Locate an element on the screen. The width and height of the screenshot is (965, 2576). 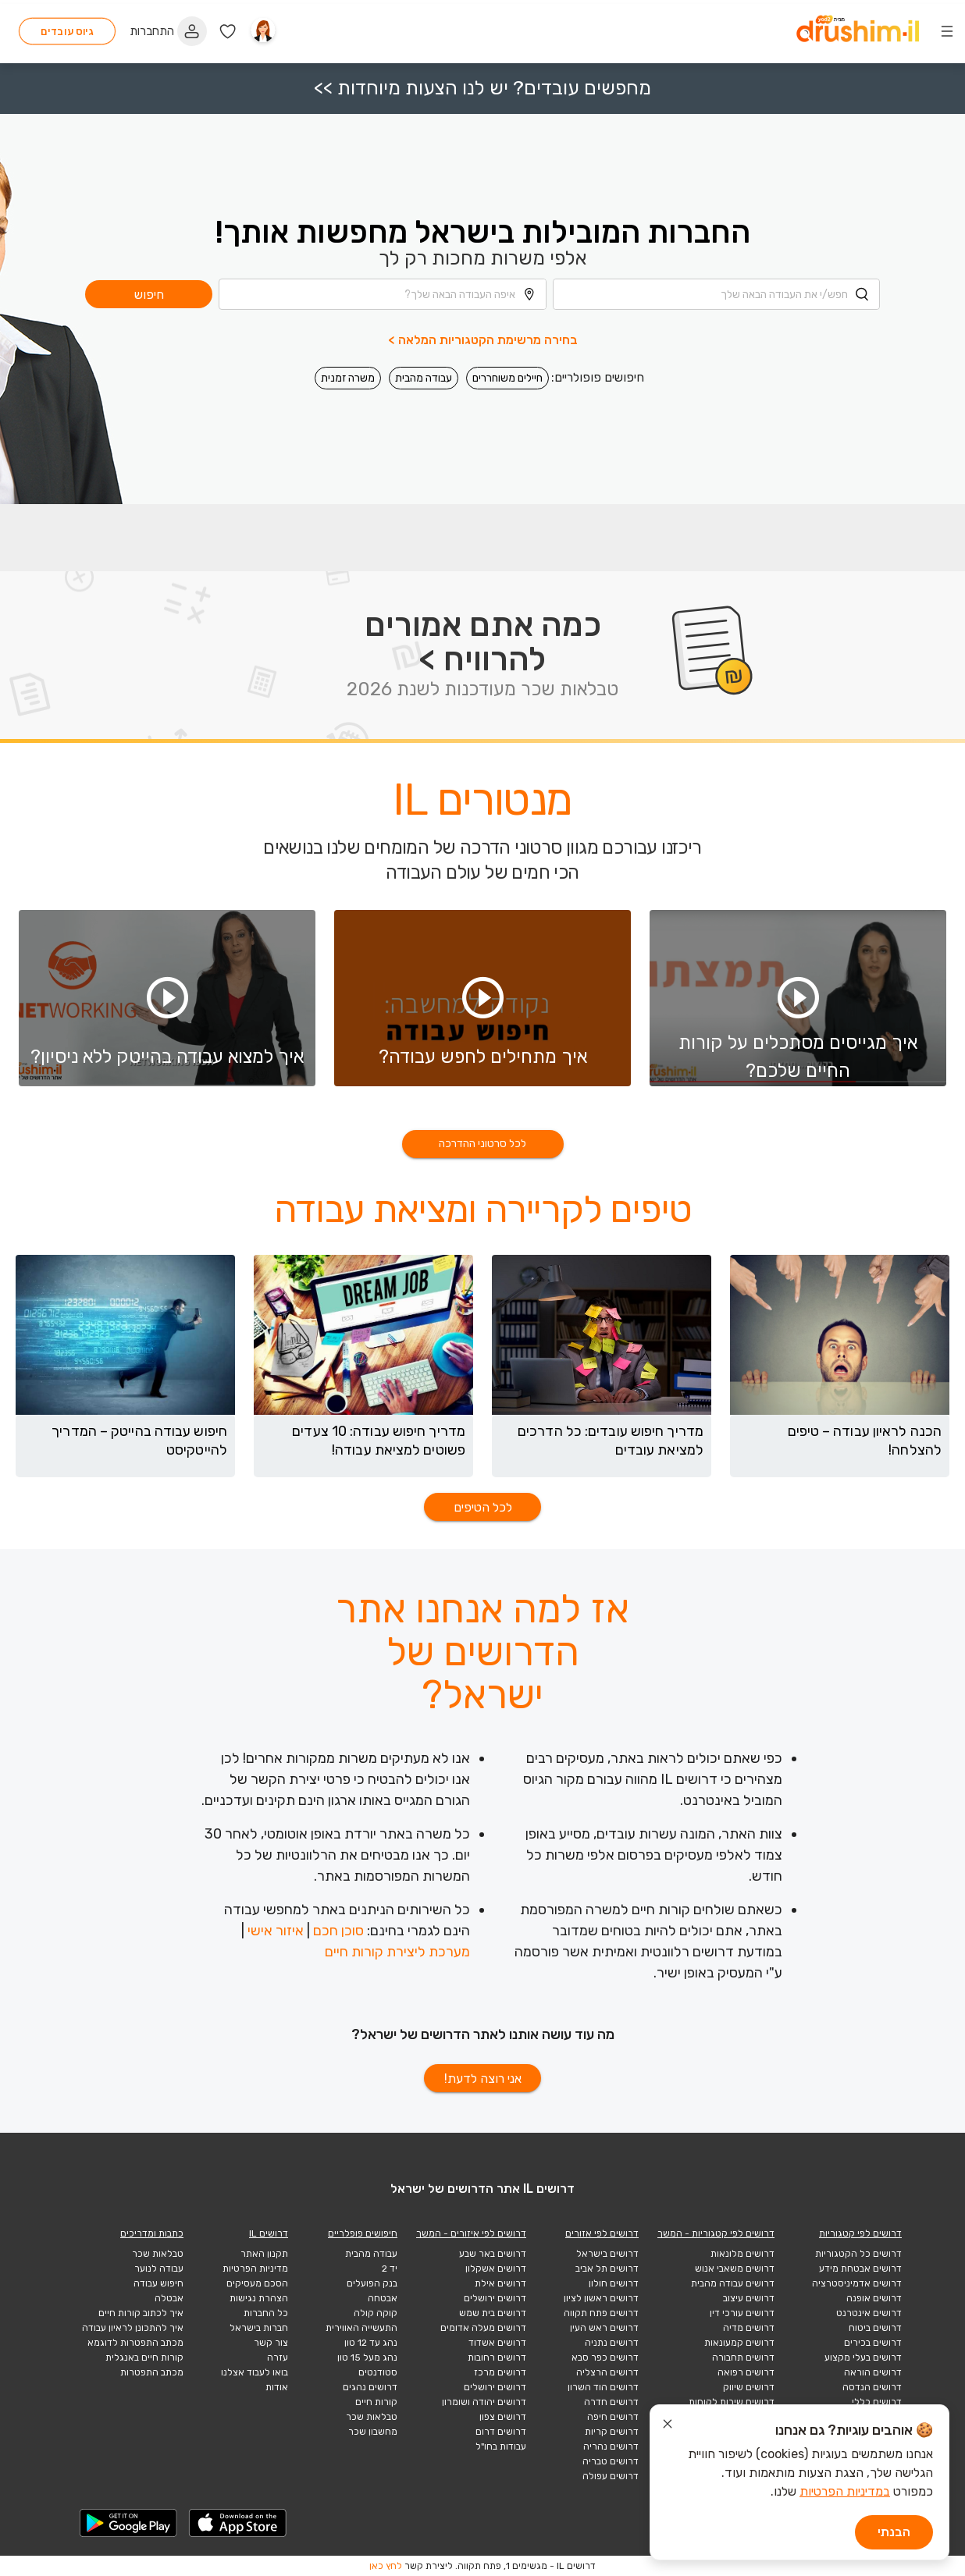
איך לכתוב קורות חיים is located at coordinates (140, 2313).